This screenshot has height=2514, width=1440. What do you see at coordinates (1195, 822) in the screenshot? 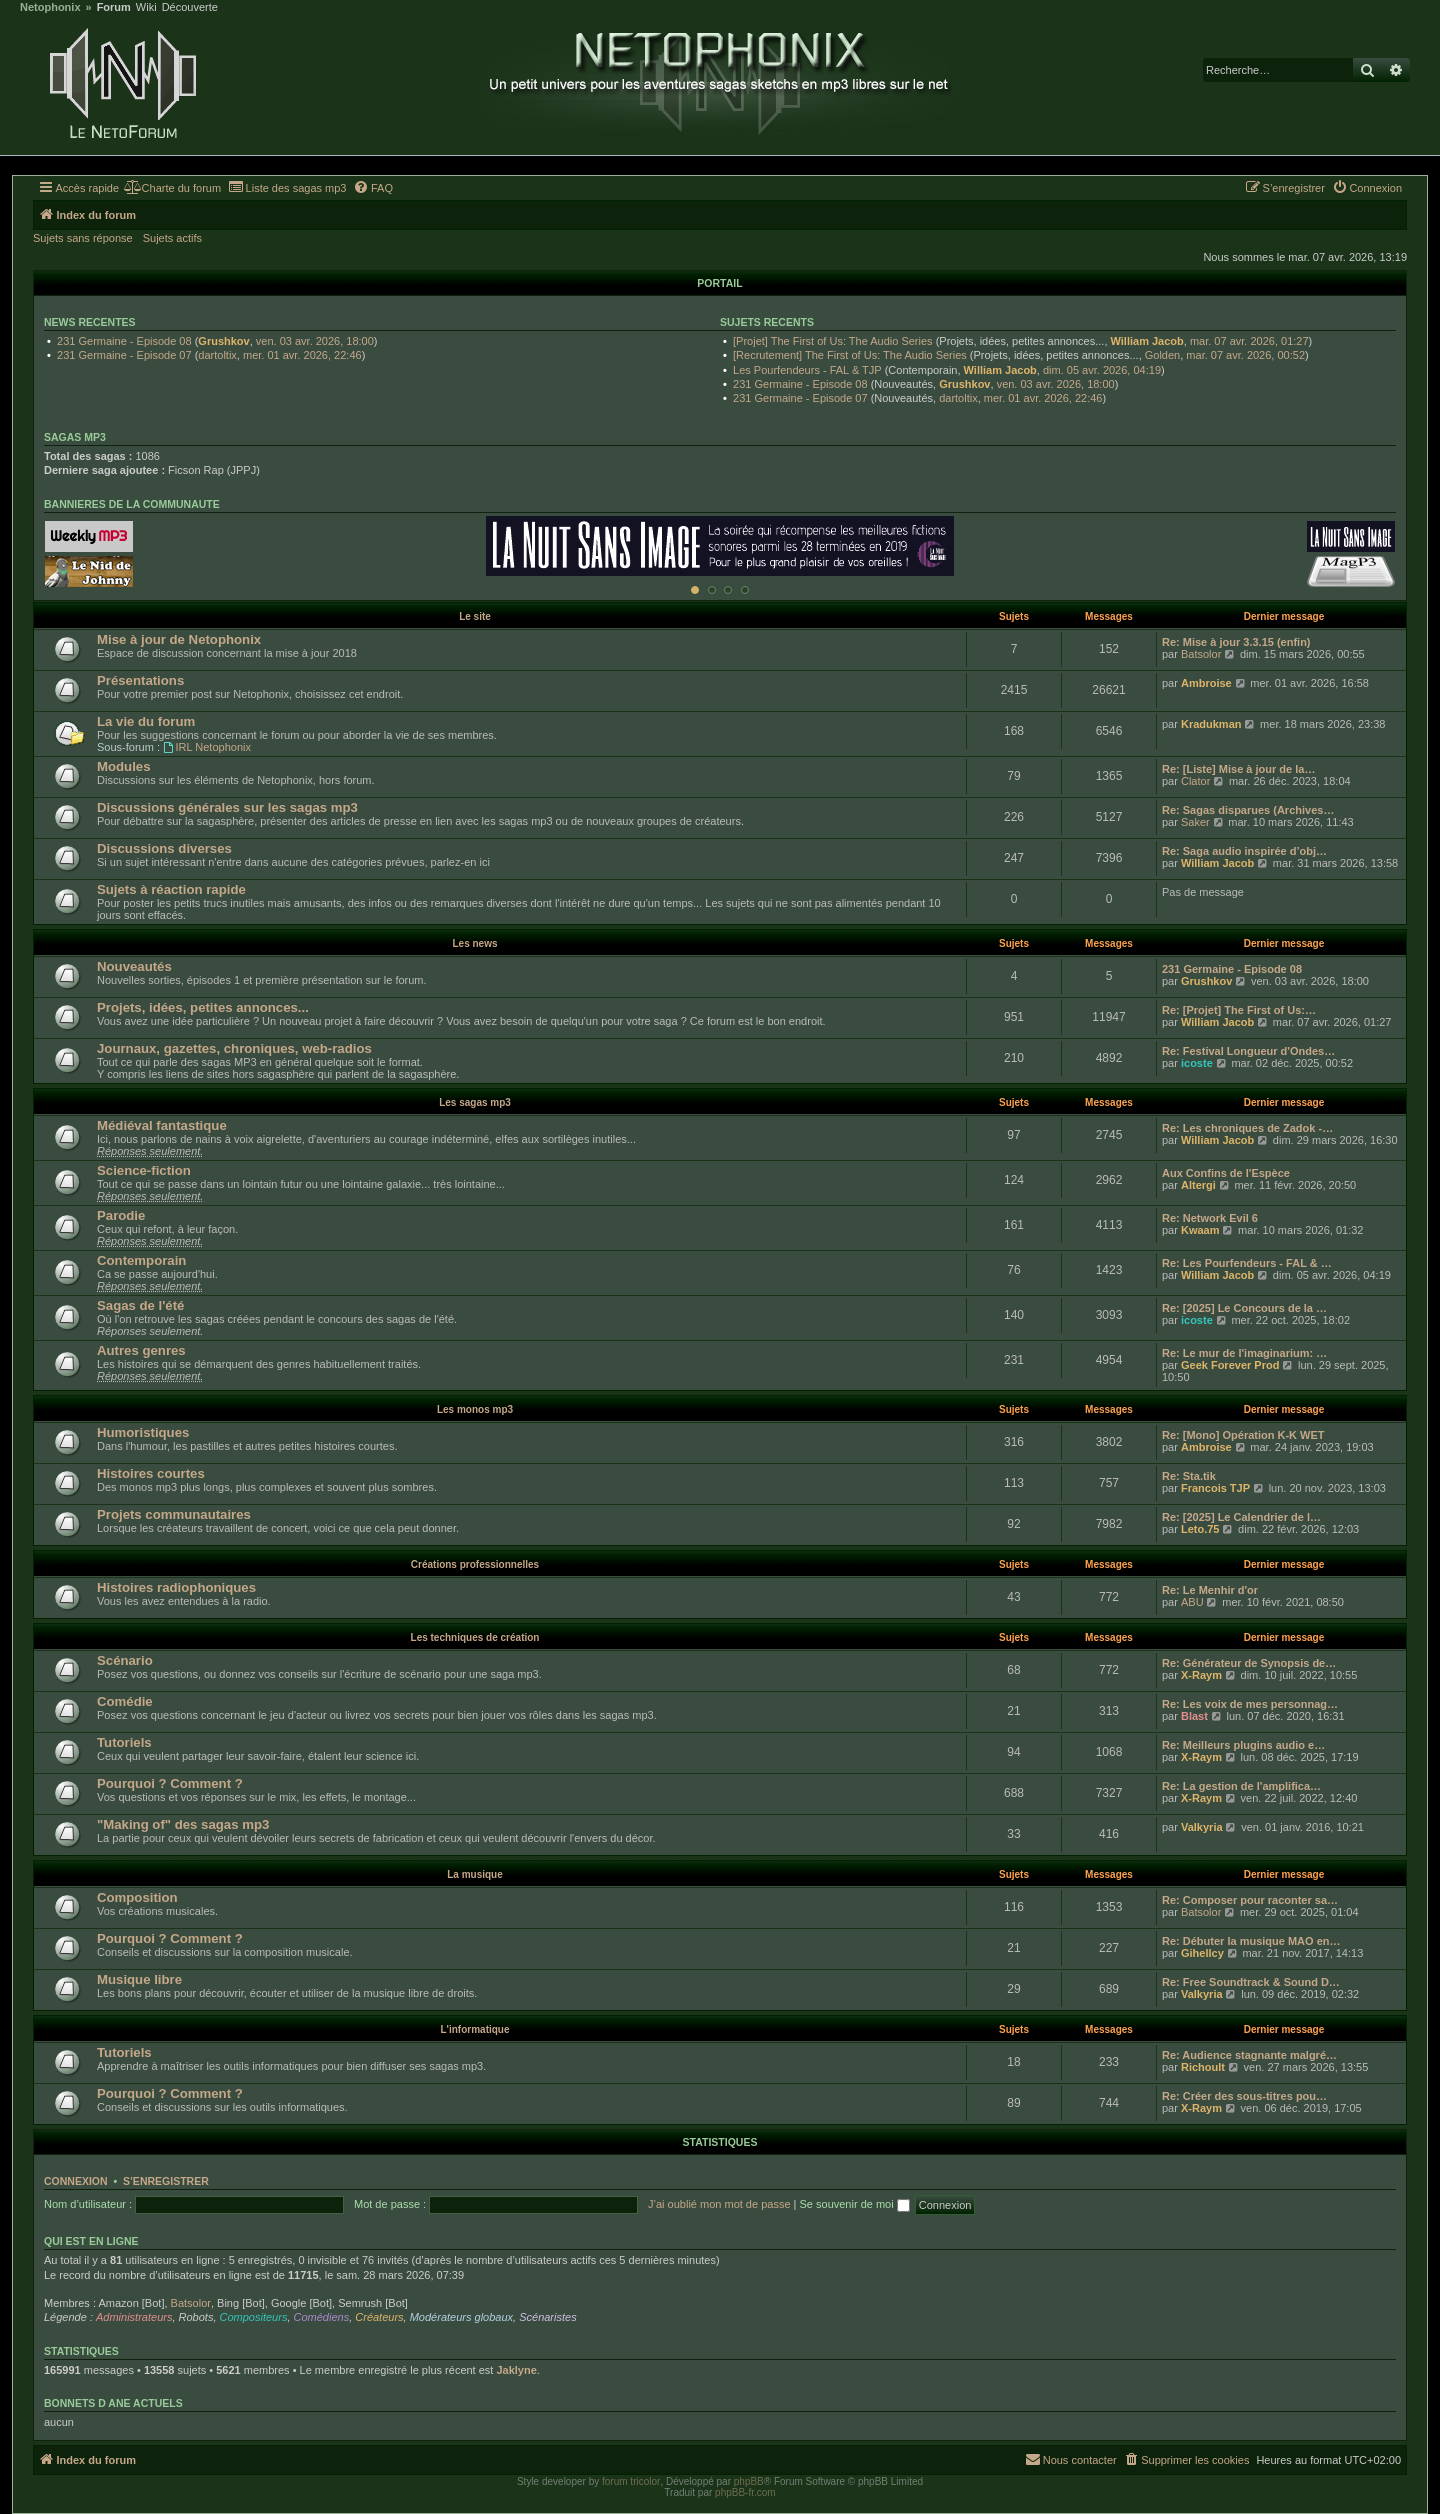
I see `Saker` at bounding box center [1195, 822].